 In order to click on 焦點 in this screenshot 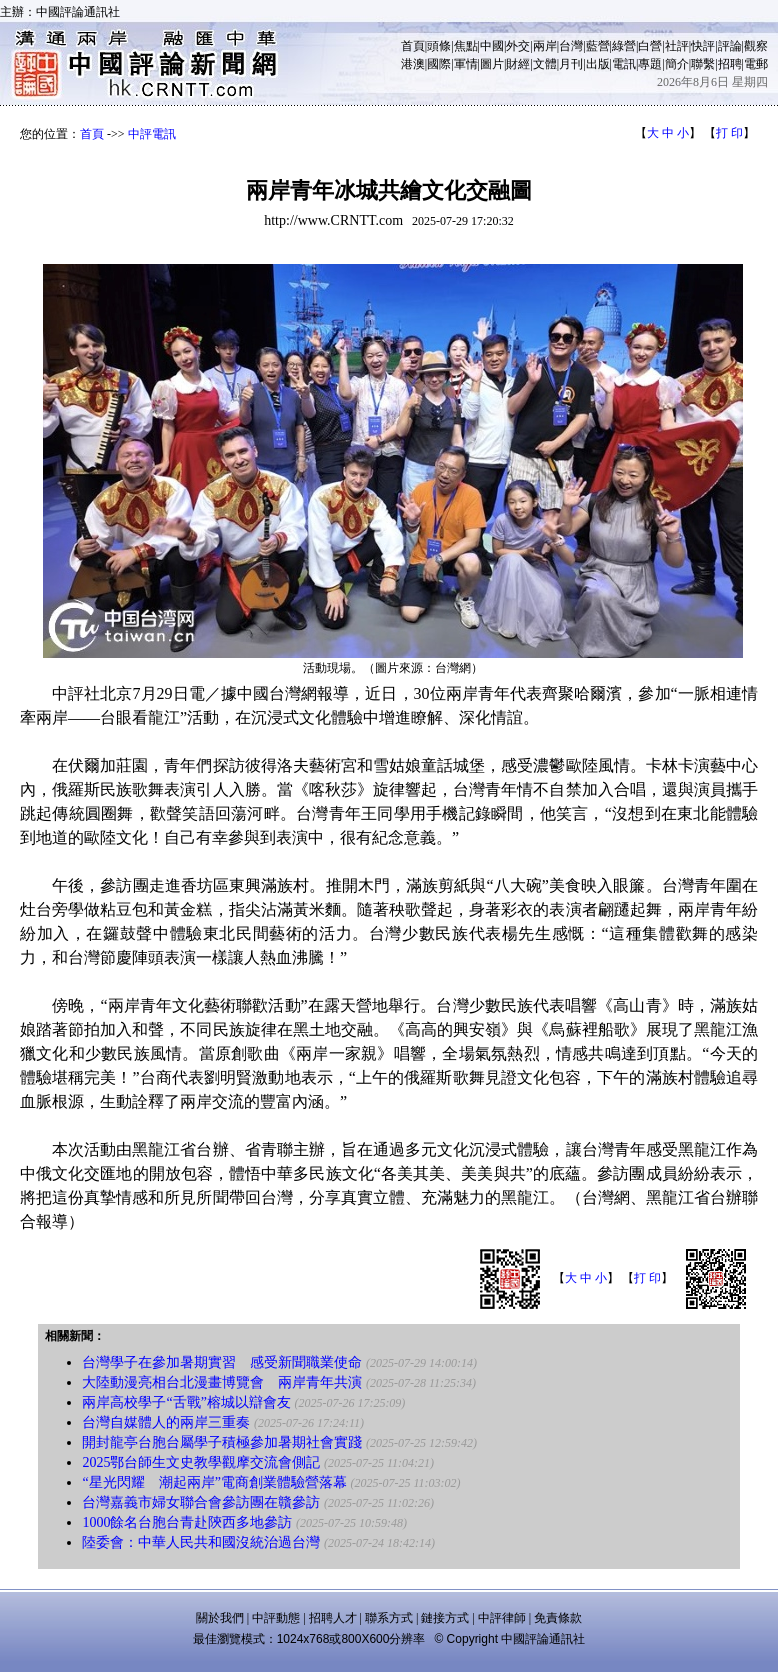, I will do `click(466, 46)`.